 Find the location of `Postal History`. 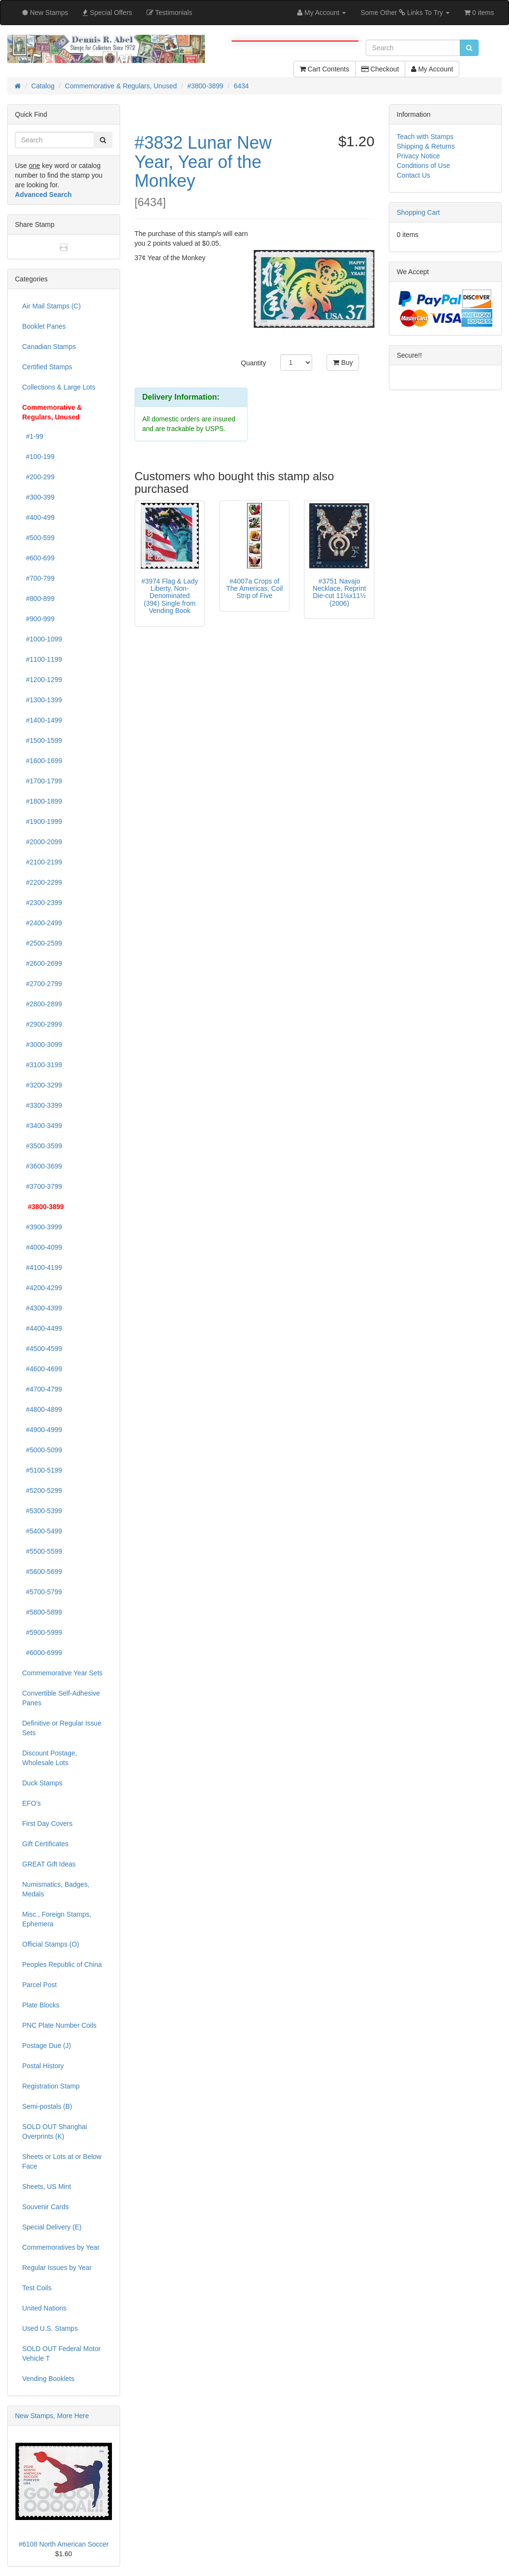

Postal History is located at coordinates (43, 2066).